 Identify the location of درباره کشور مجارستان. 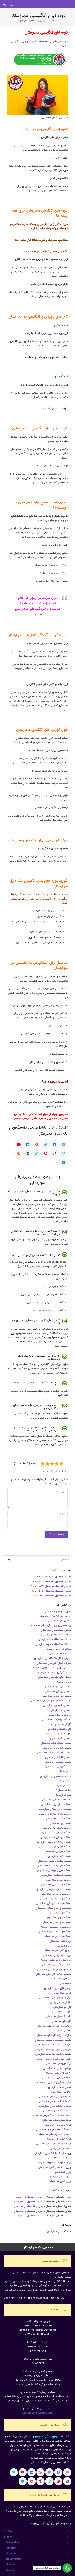
(60, 1941).